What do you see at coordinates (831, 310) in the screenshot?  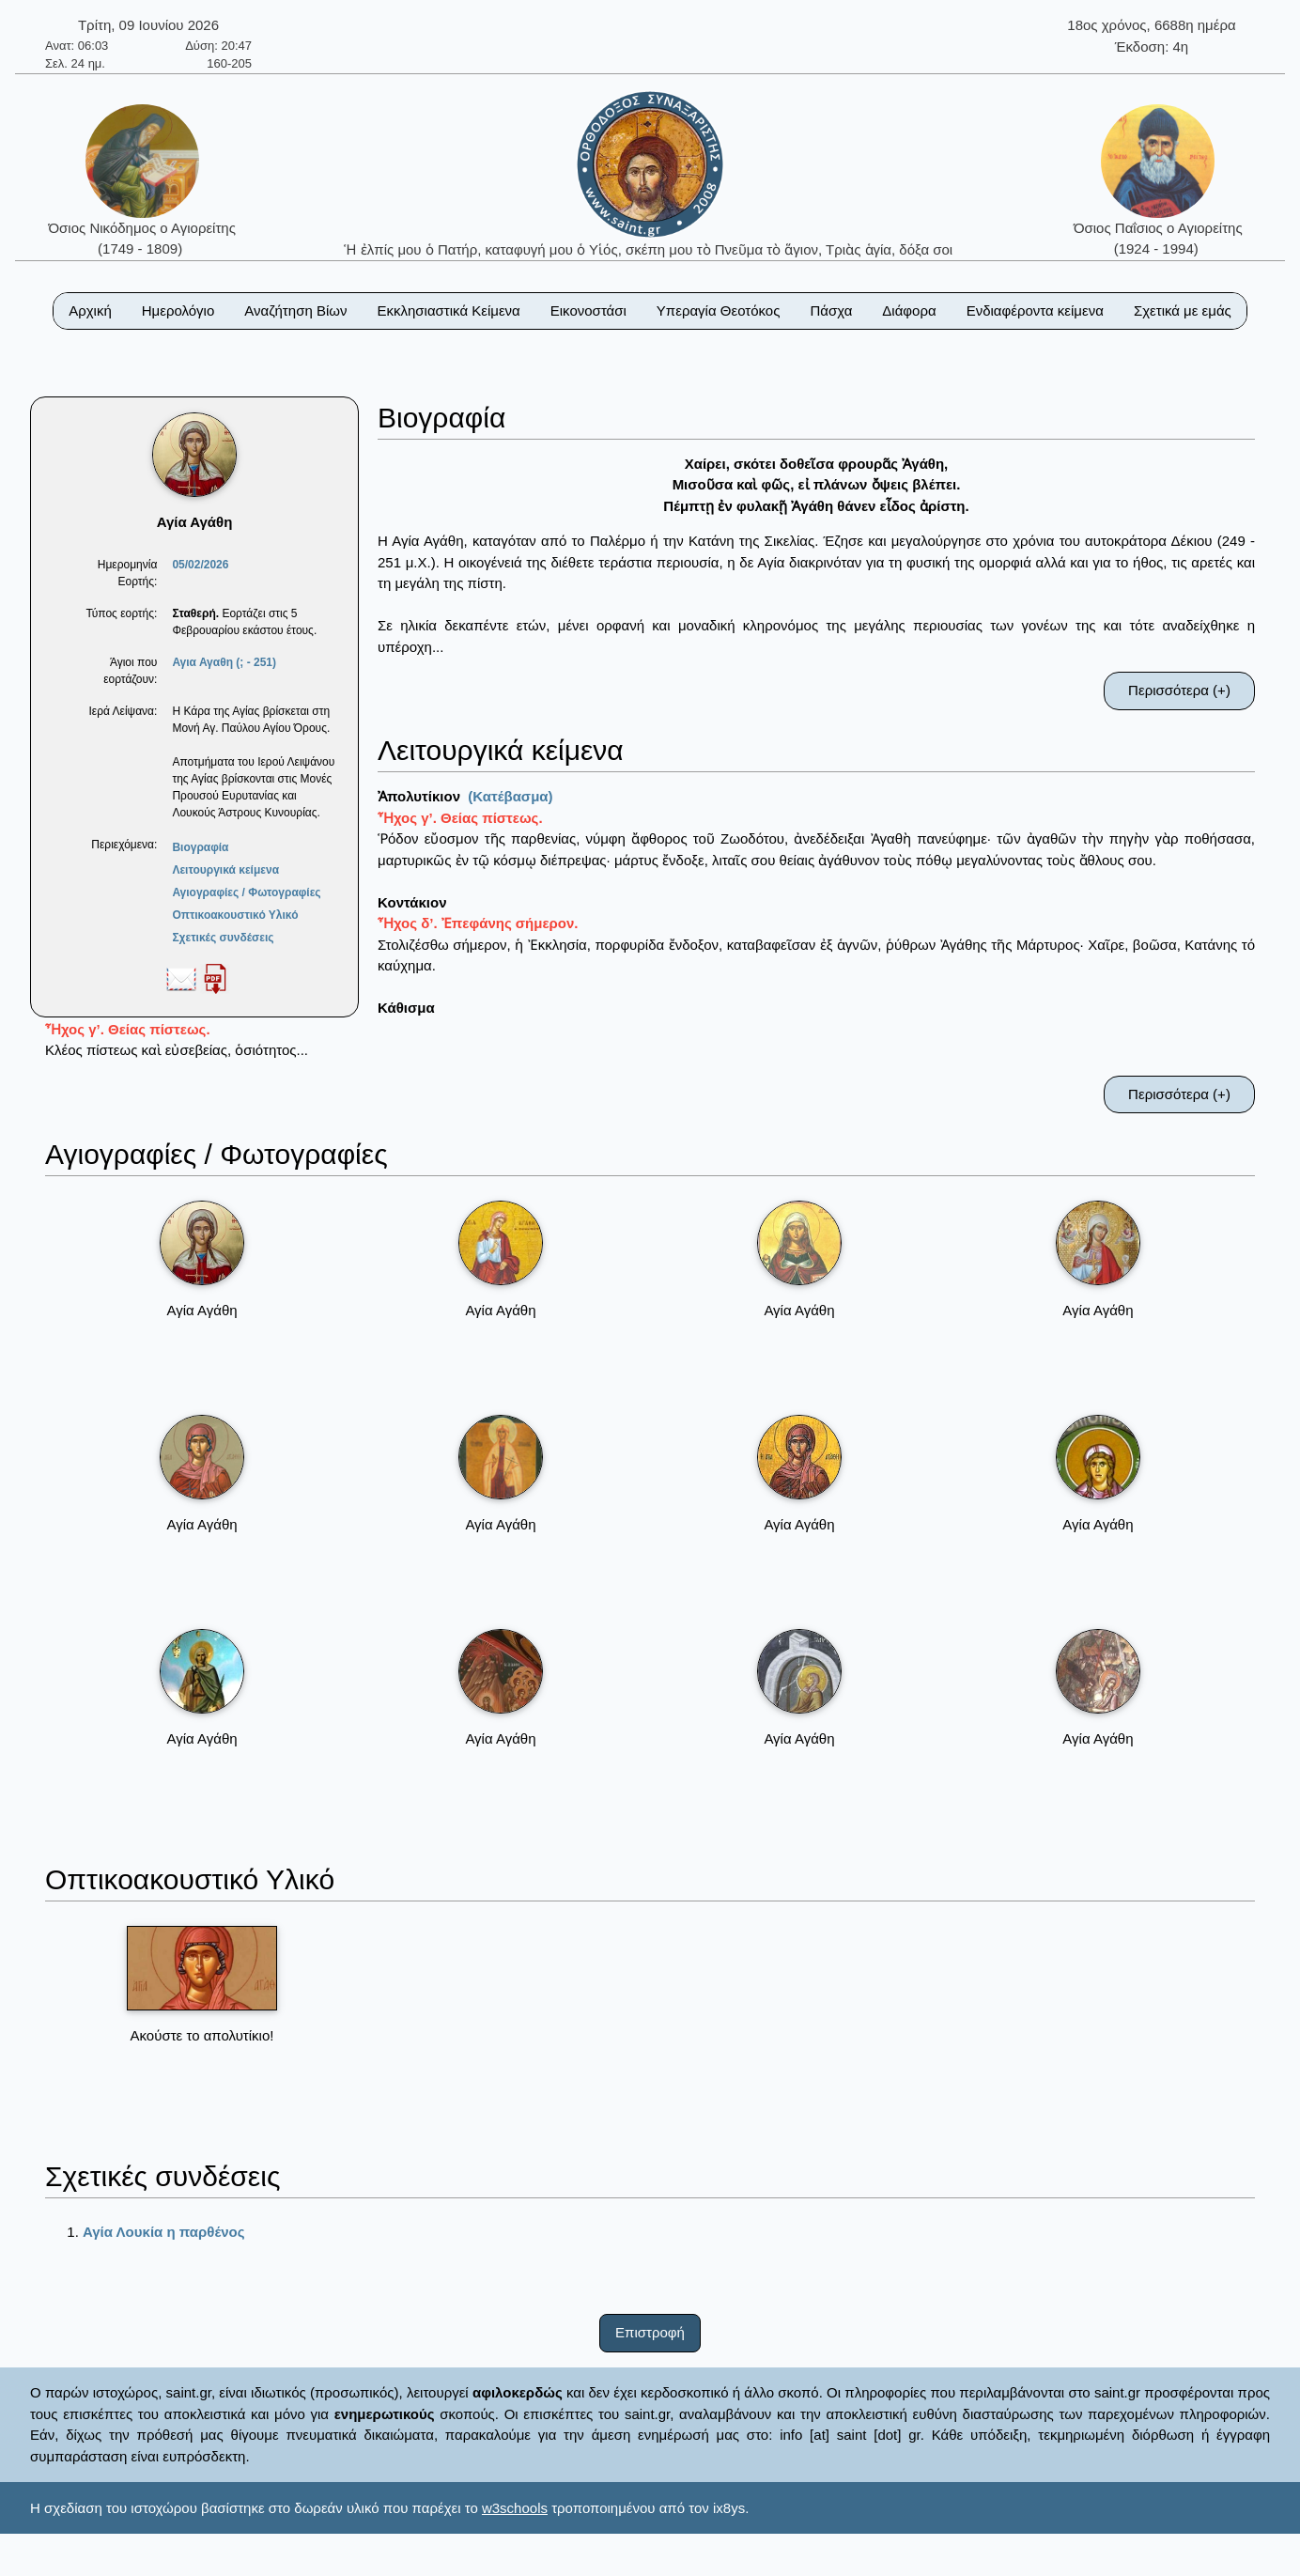 I see `Πάσχα` at bounding box center [831, 310].